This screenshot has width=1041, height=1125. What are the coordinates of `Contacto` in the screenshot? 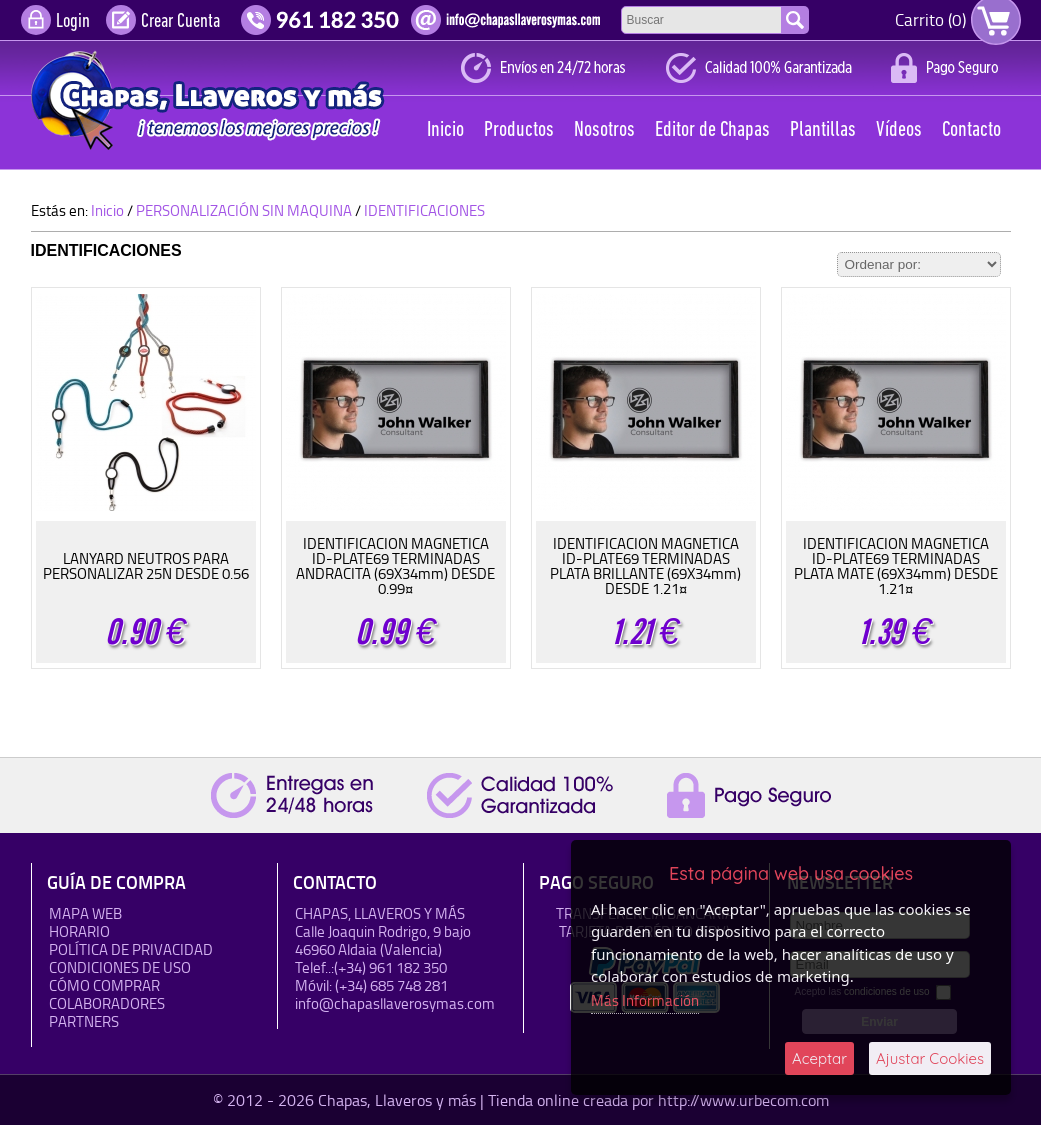 It's located at (971, 130).